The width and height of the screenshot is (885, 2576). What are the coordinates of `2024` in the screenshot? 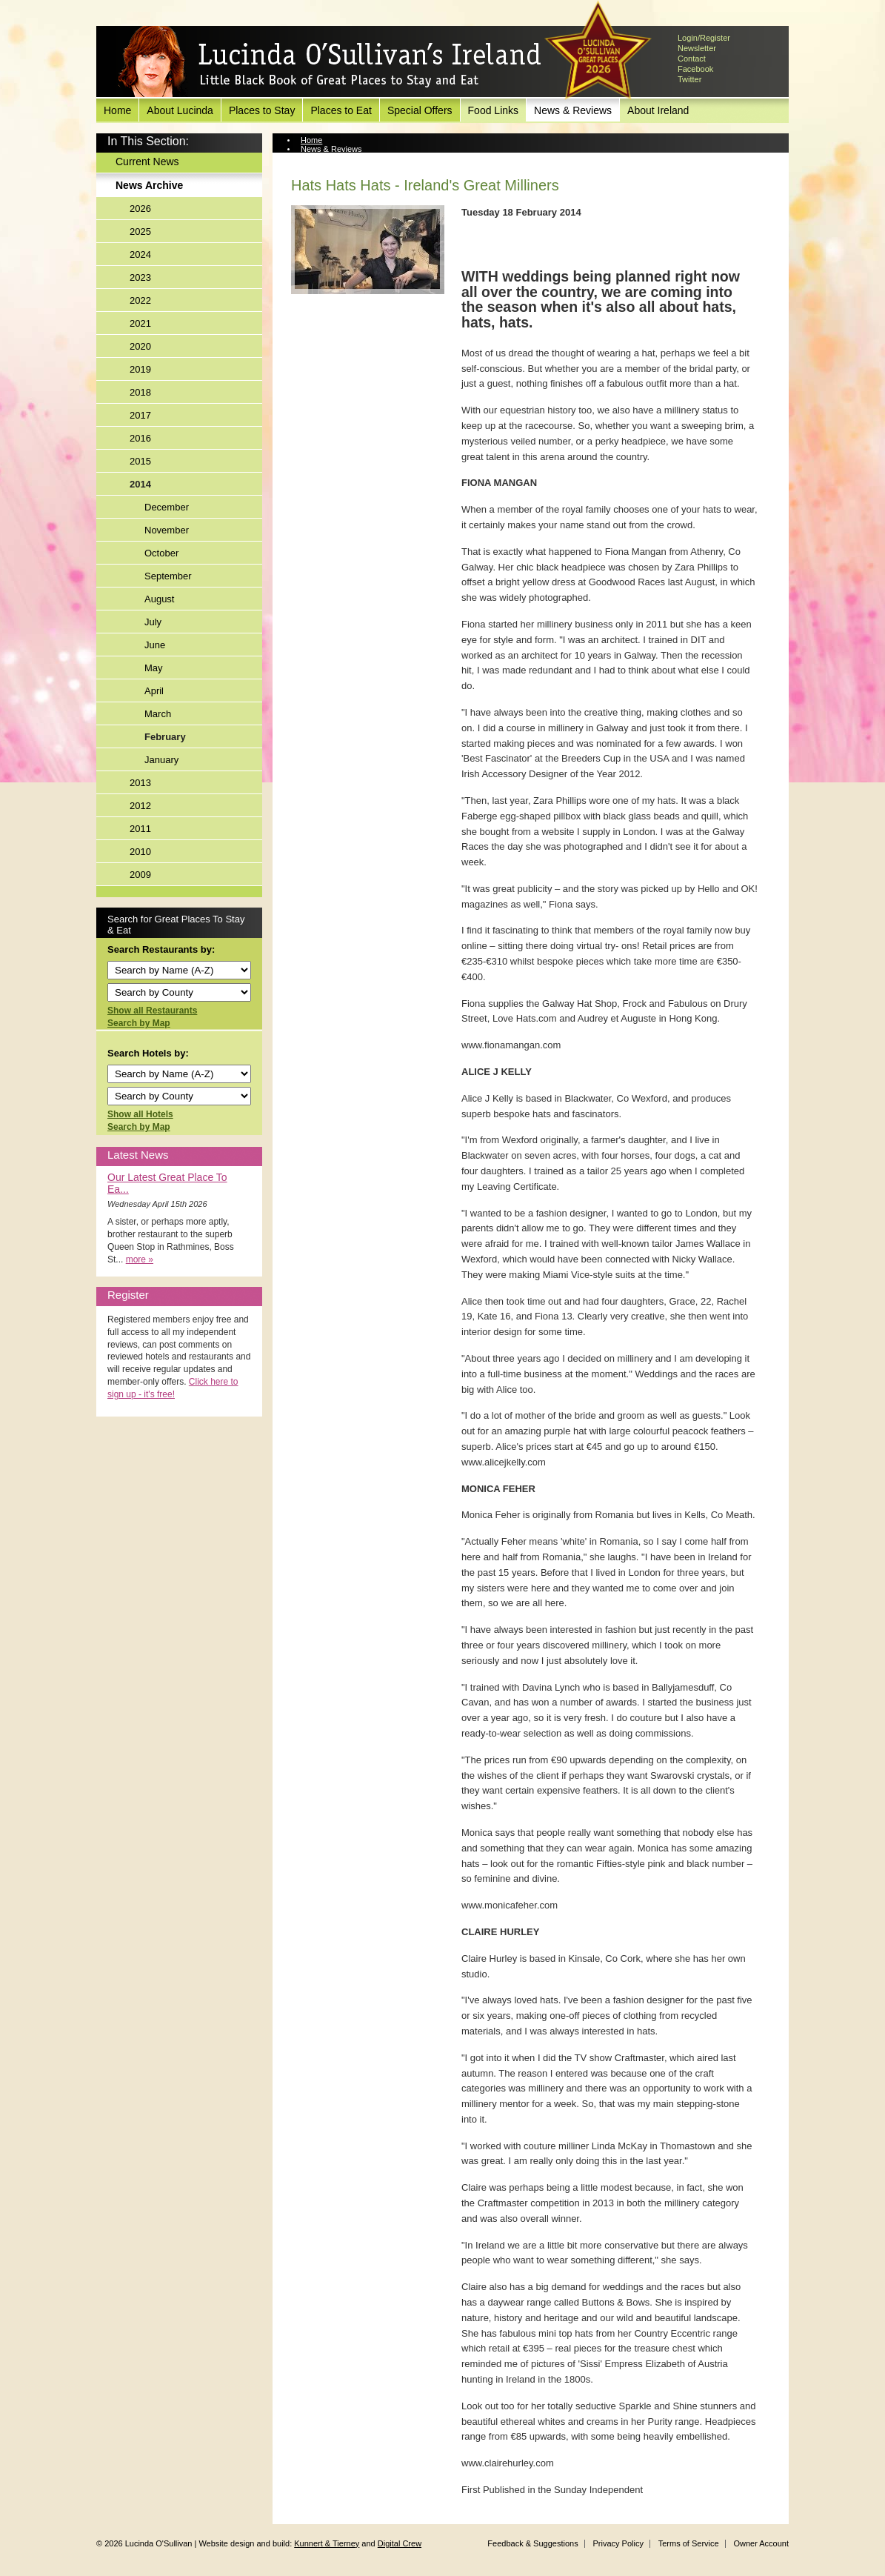 It's located at (140, 254).